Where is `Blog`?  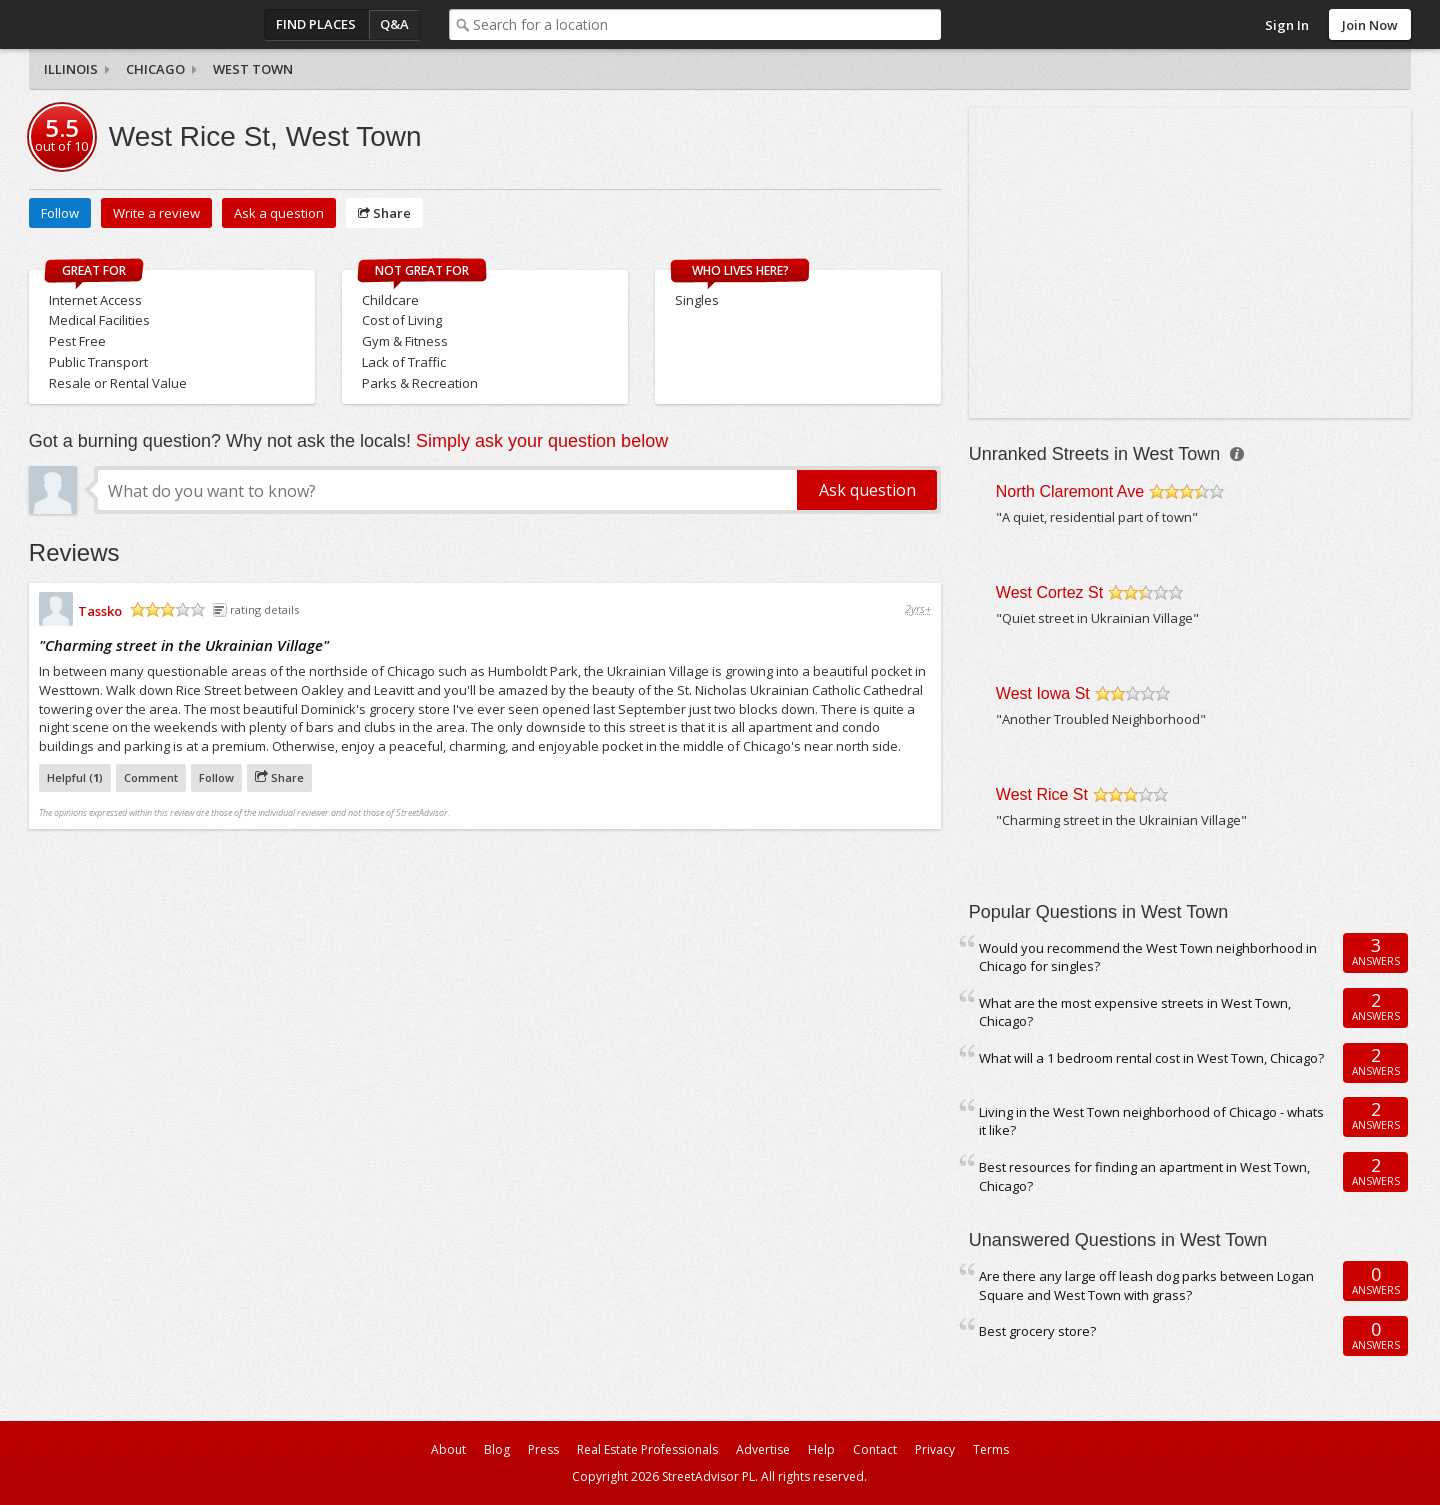 Blog is located at coordinates (497, 1449).